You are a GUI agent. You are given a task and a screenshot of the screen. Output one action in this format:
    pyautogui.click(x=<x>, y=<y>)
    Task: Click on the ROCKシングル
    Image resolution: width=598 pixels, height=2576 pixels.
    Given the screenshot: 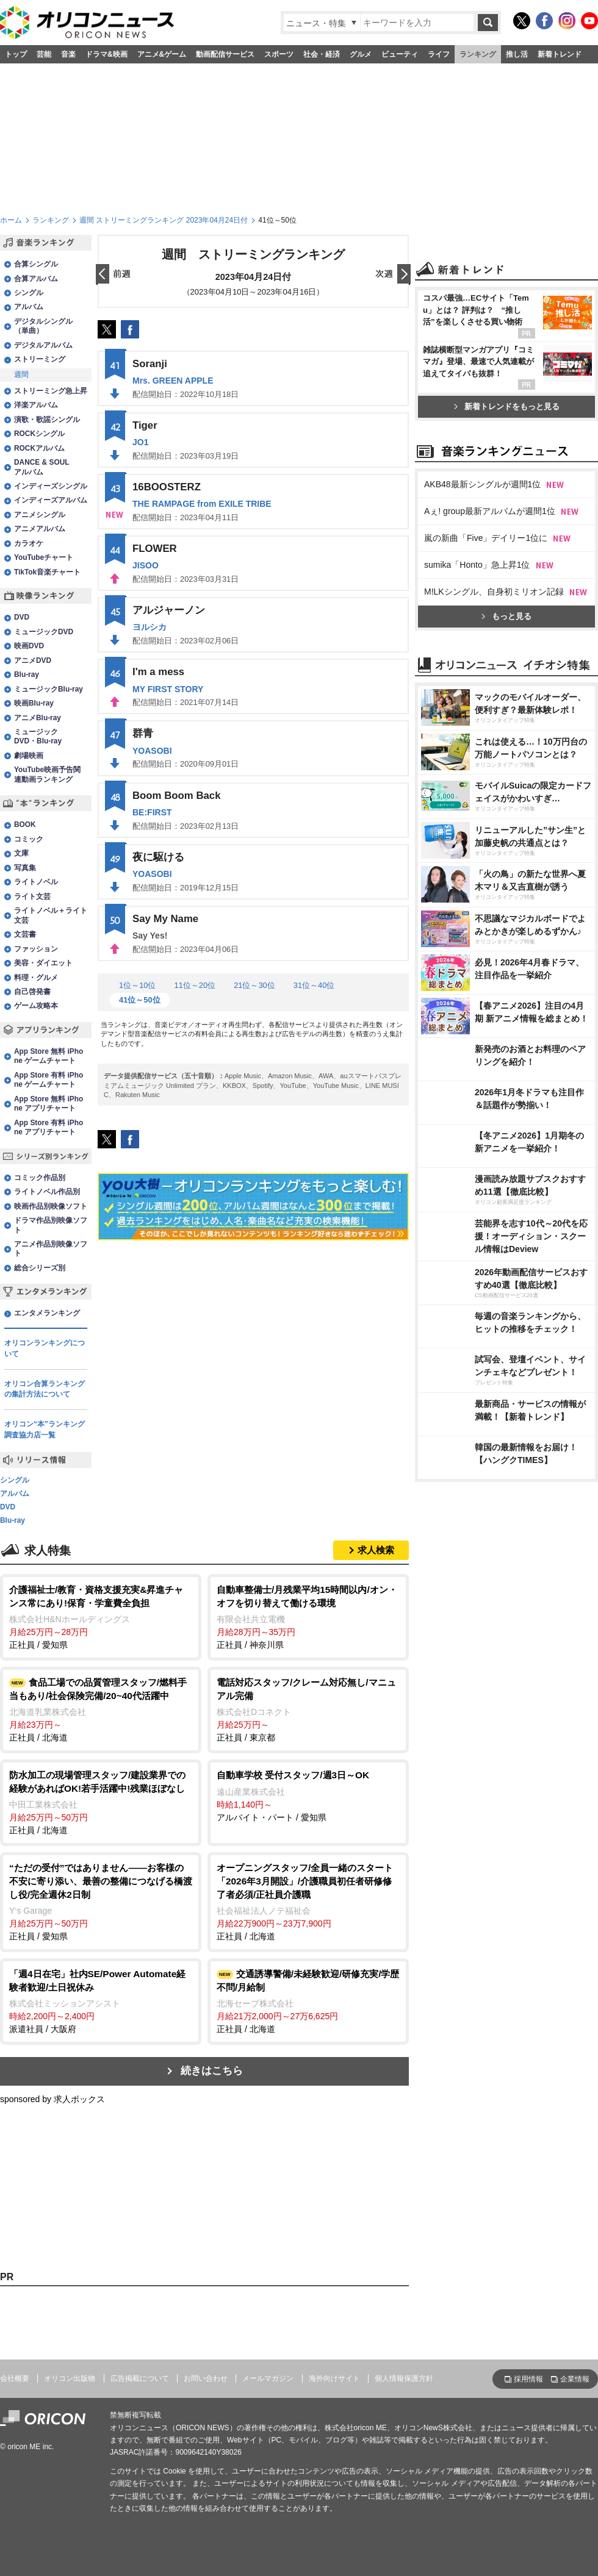 What is the action you would take?
    pyautogui.click(x=39, y=433)
    